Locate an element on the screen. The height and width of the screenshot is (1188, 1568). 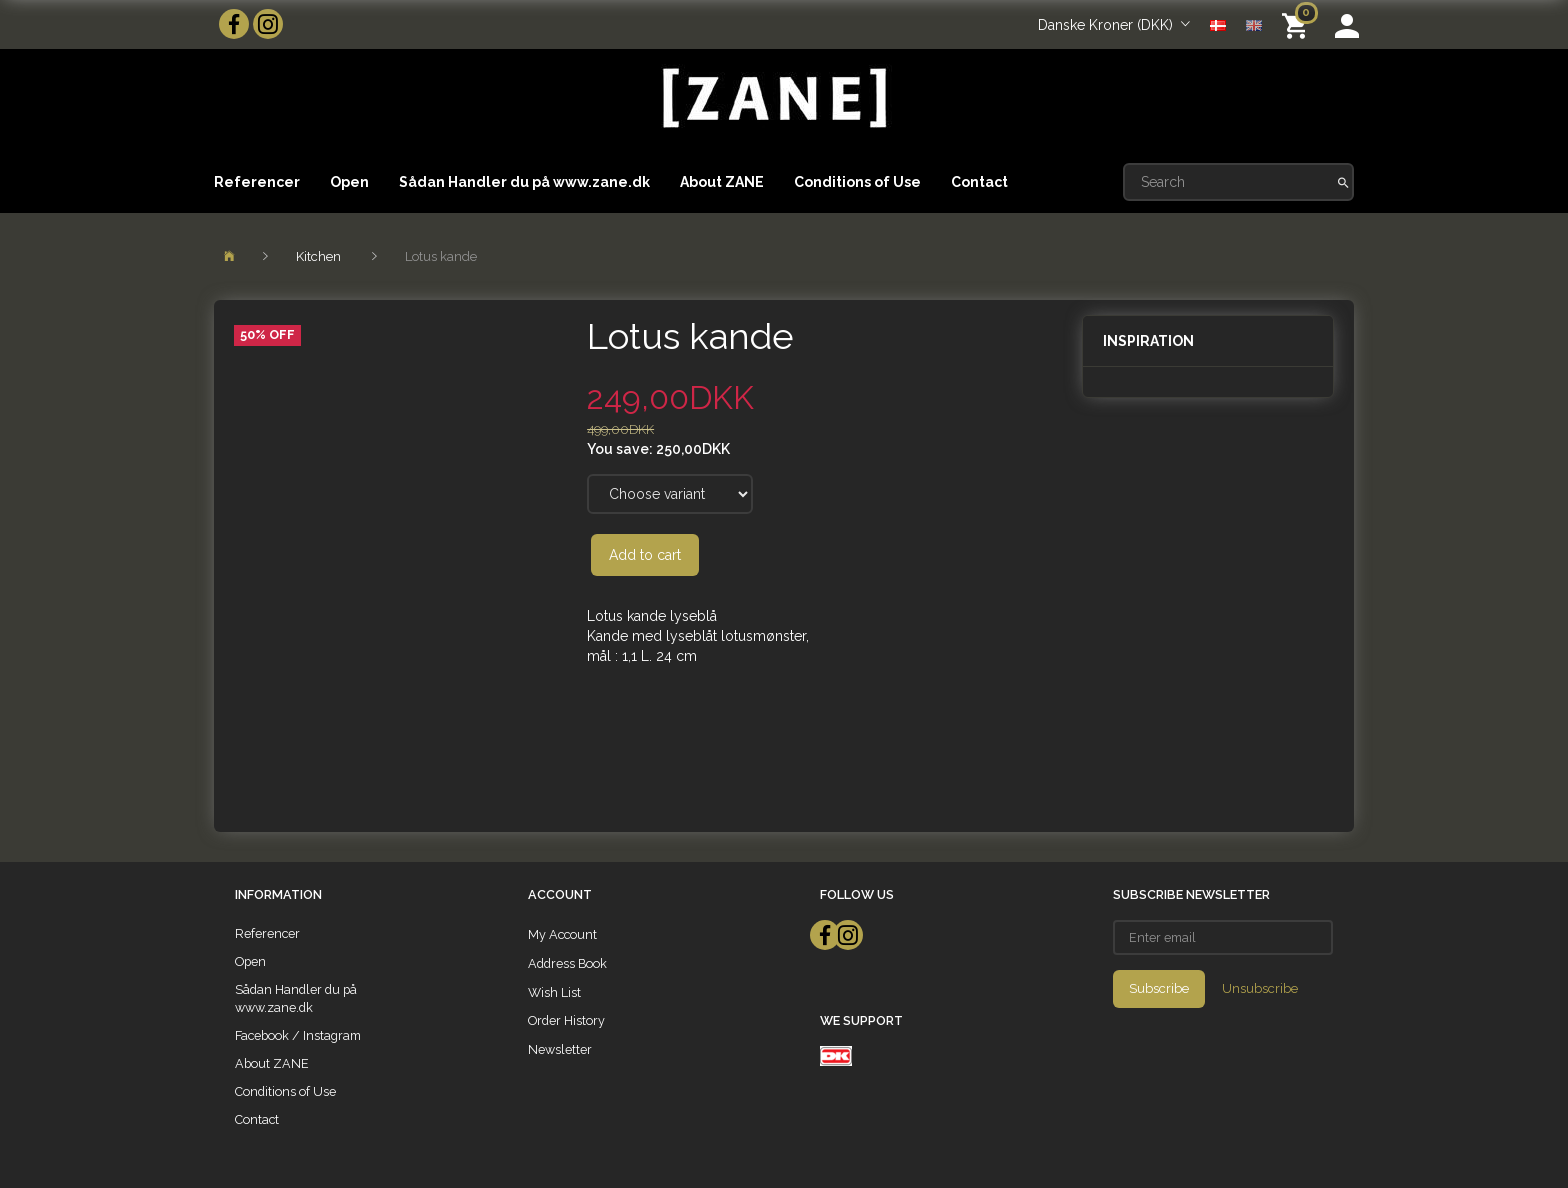
Sådan Handler du på www.zane.dk is located at coordinates (524, 182).